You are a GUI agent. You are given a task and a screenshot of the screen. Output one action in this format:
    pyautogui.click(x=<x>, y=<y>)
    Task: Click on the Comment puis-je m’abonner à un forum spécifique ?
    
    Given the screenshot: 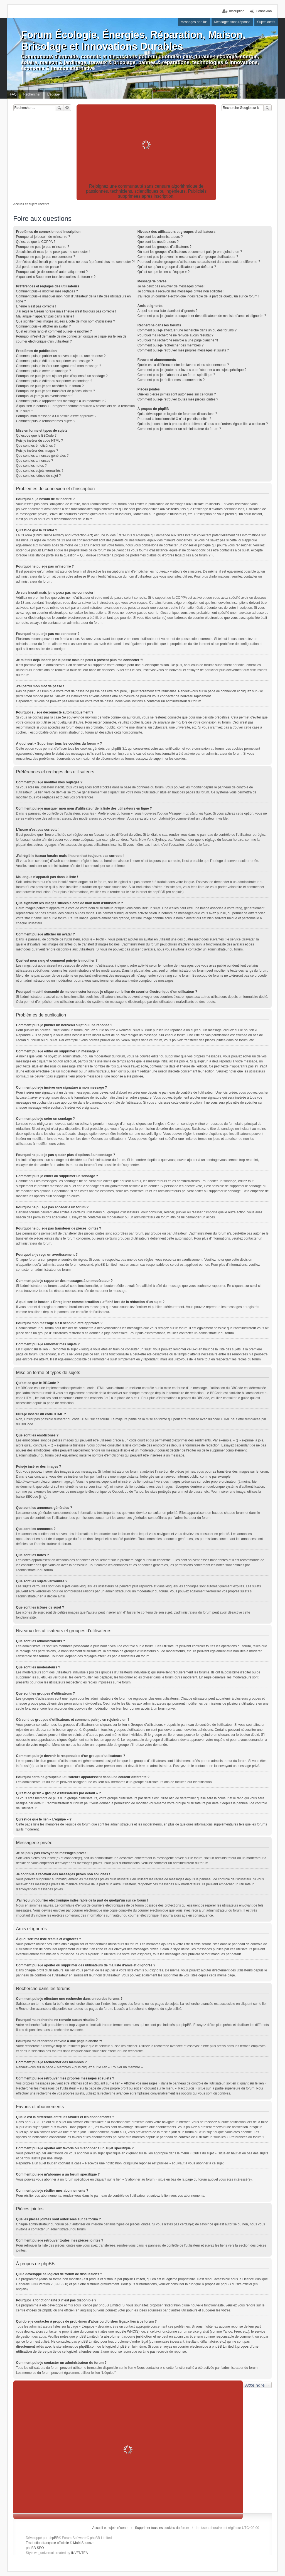 What is the action you would take?
    pyautogui.click(x=176, y=375)
    